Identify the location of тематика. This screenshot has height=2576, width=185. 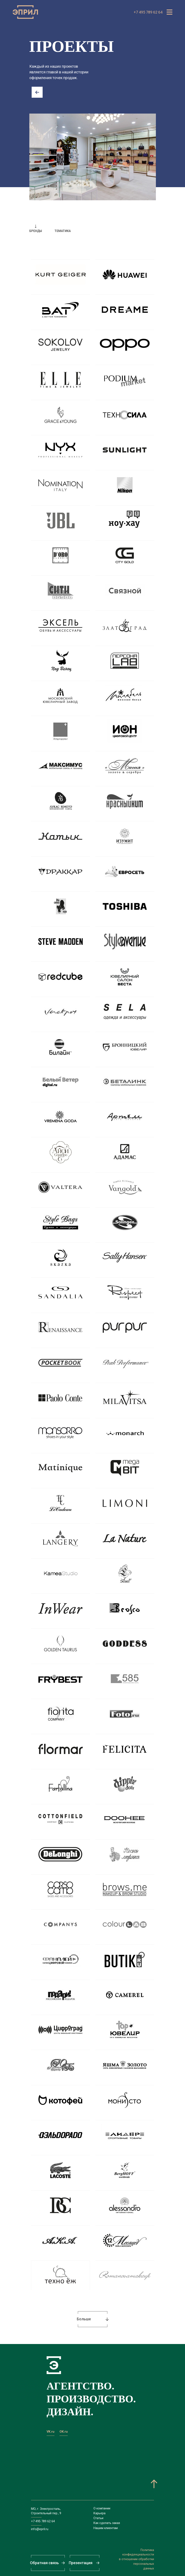
(62, 231).